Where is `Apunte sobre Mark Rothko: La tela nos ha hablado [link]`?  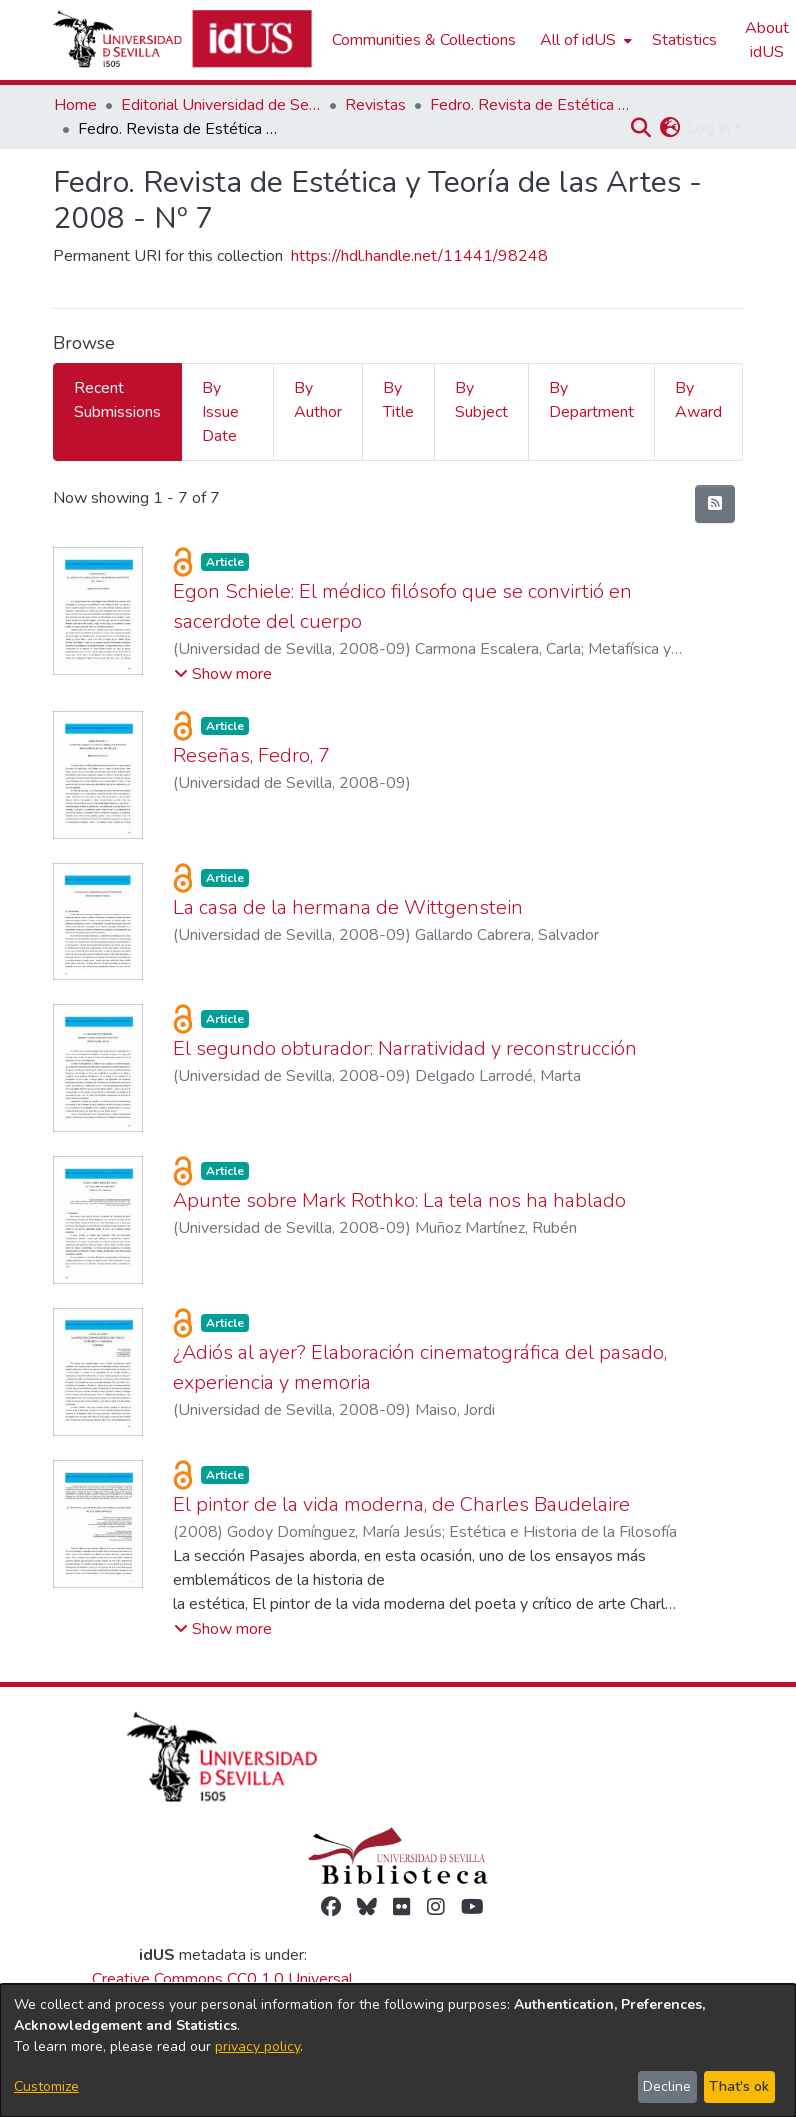
Apunte sobre Mark Rothko: La tela nos ha hablado [link] is located at coordinates (399, 1200).